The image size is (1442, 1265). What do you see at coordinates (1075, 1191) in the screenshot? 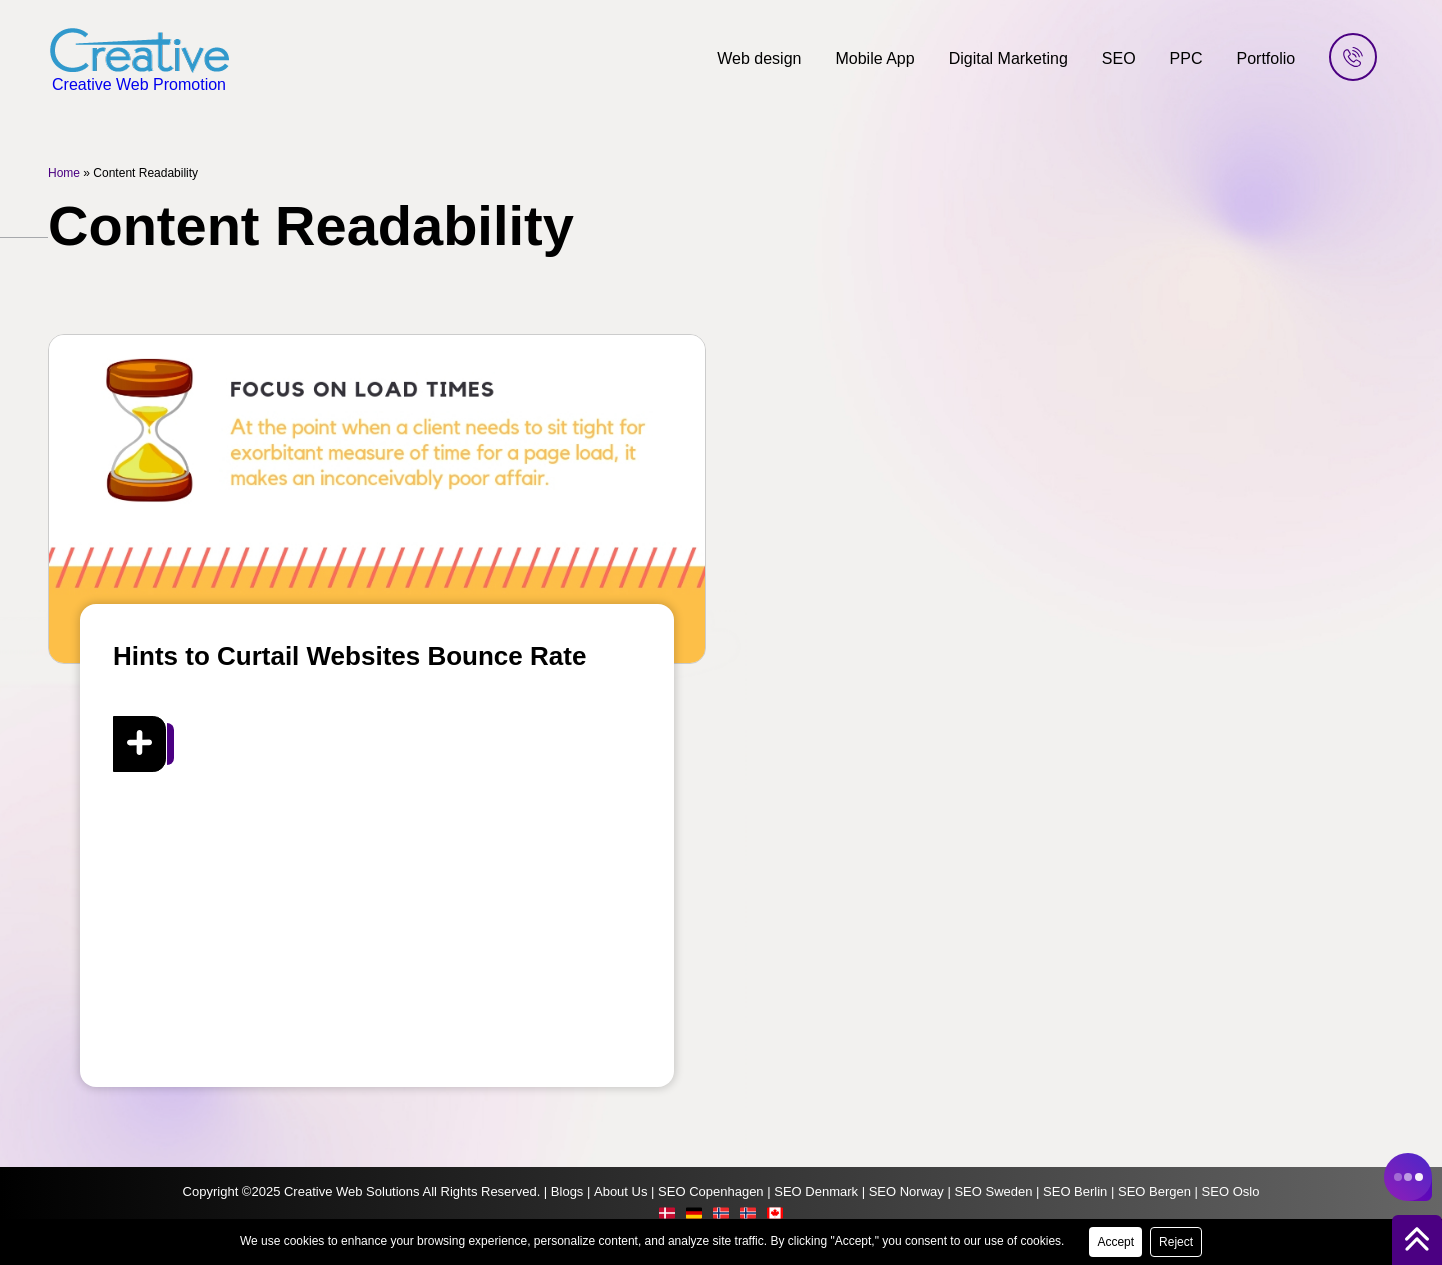
I see `SEO Berlin` at bounding box center [1075, 1191].